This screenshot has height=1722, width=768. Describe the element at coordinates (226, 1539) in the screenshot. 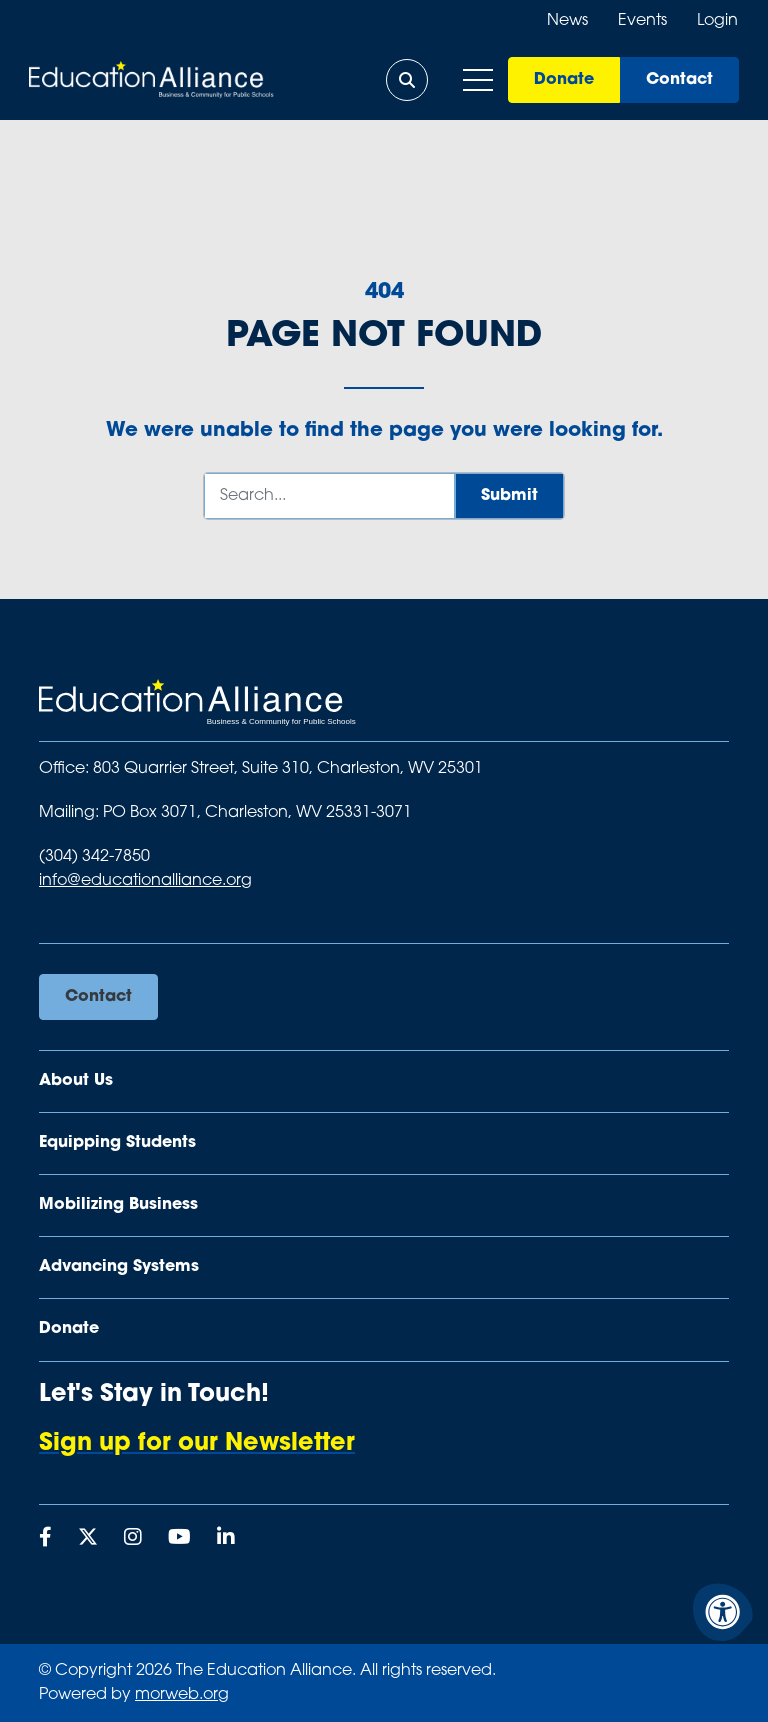

I see `[Company LinkedIn]` at that location.